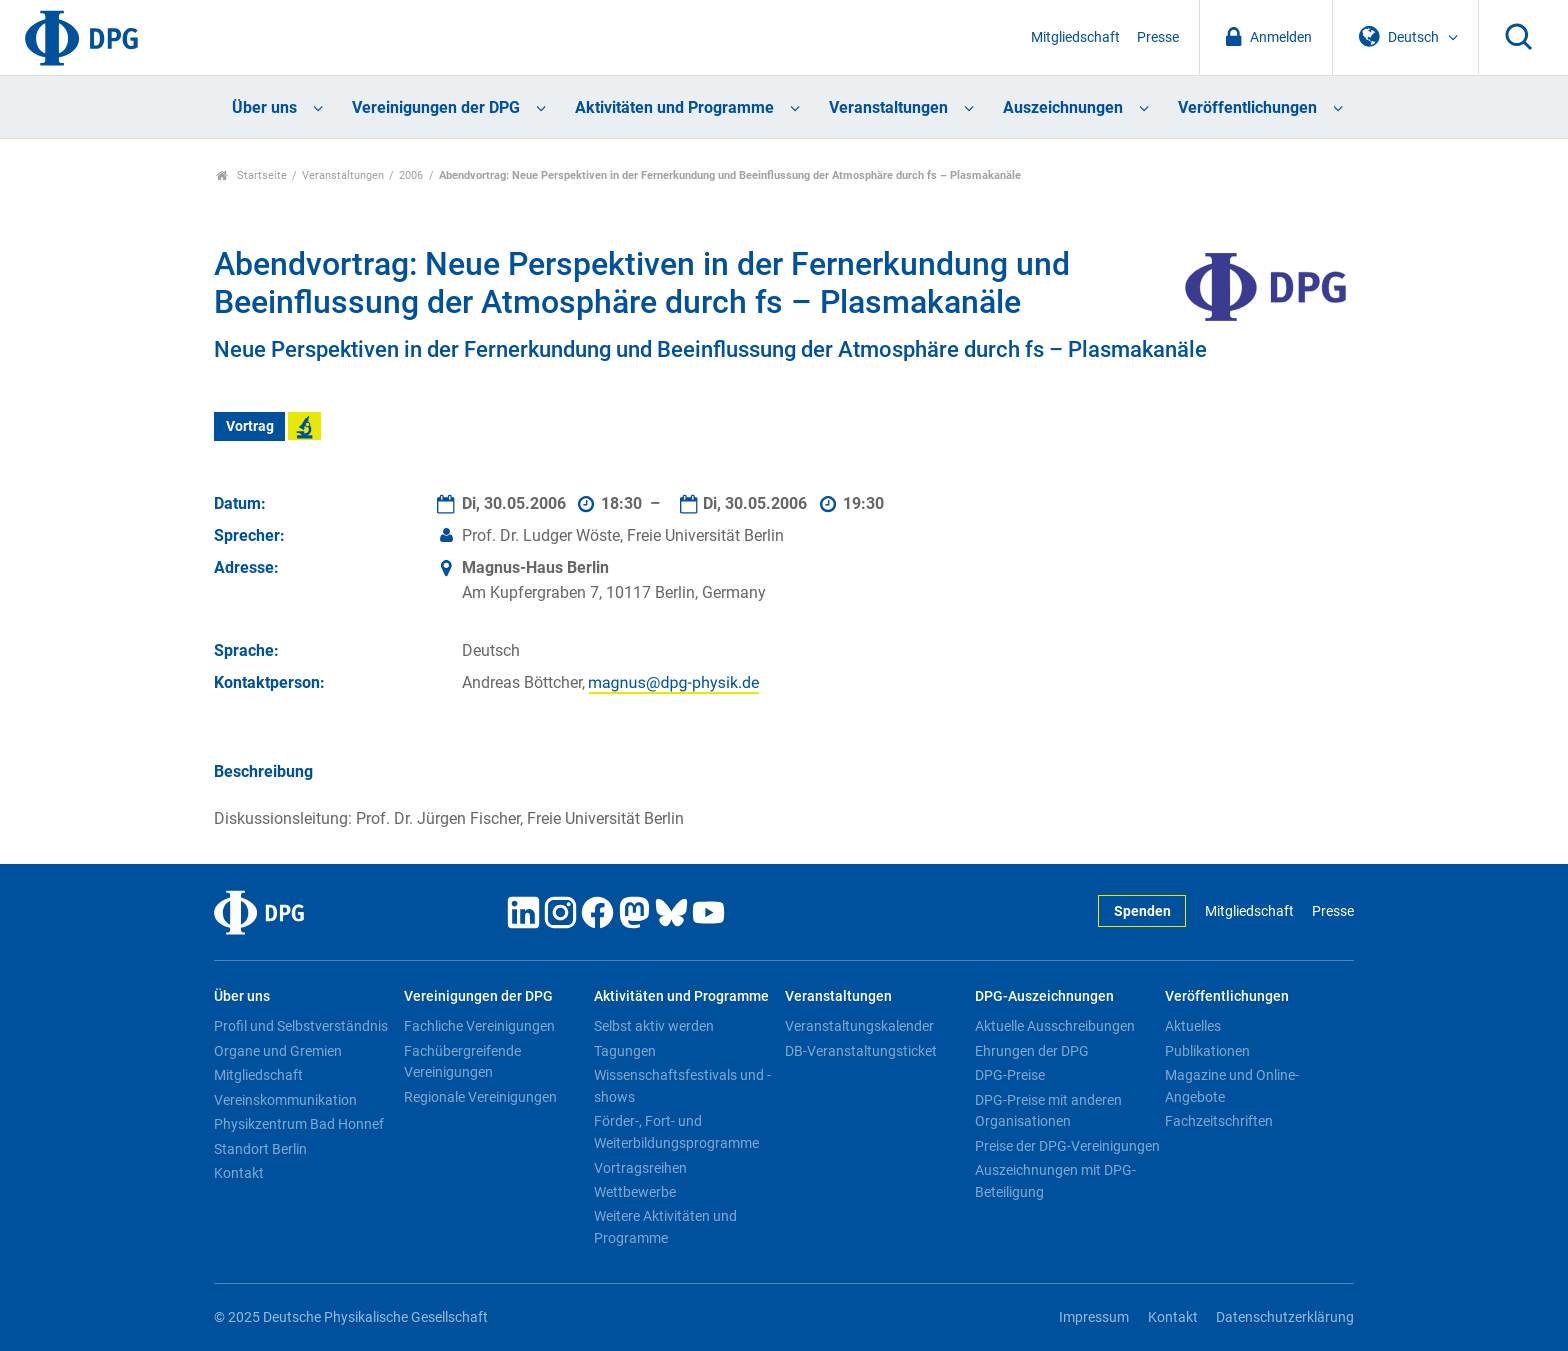  Describe the element at coordinates (1067, 1146) in the screenshot. I see `Preise der DPG-Vereinigungen` at that location.